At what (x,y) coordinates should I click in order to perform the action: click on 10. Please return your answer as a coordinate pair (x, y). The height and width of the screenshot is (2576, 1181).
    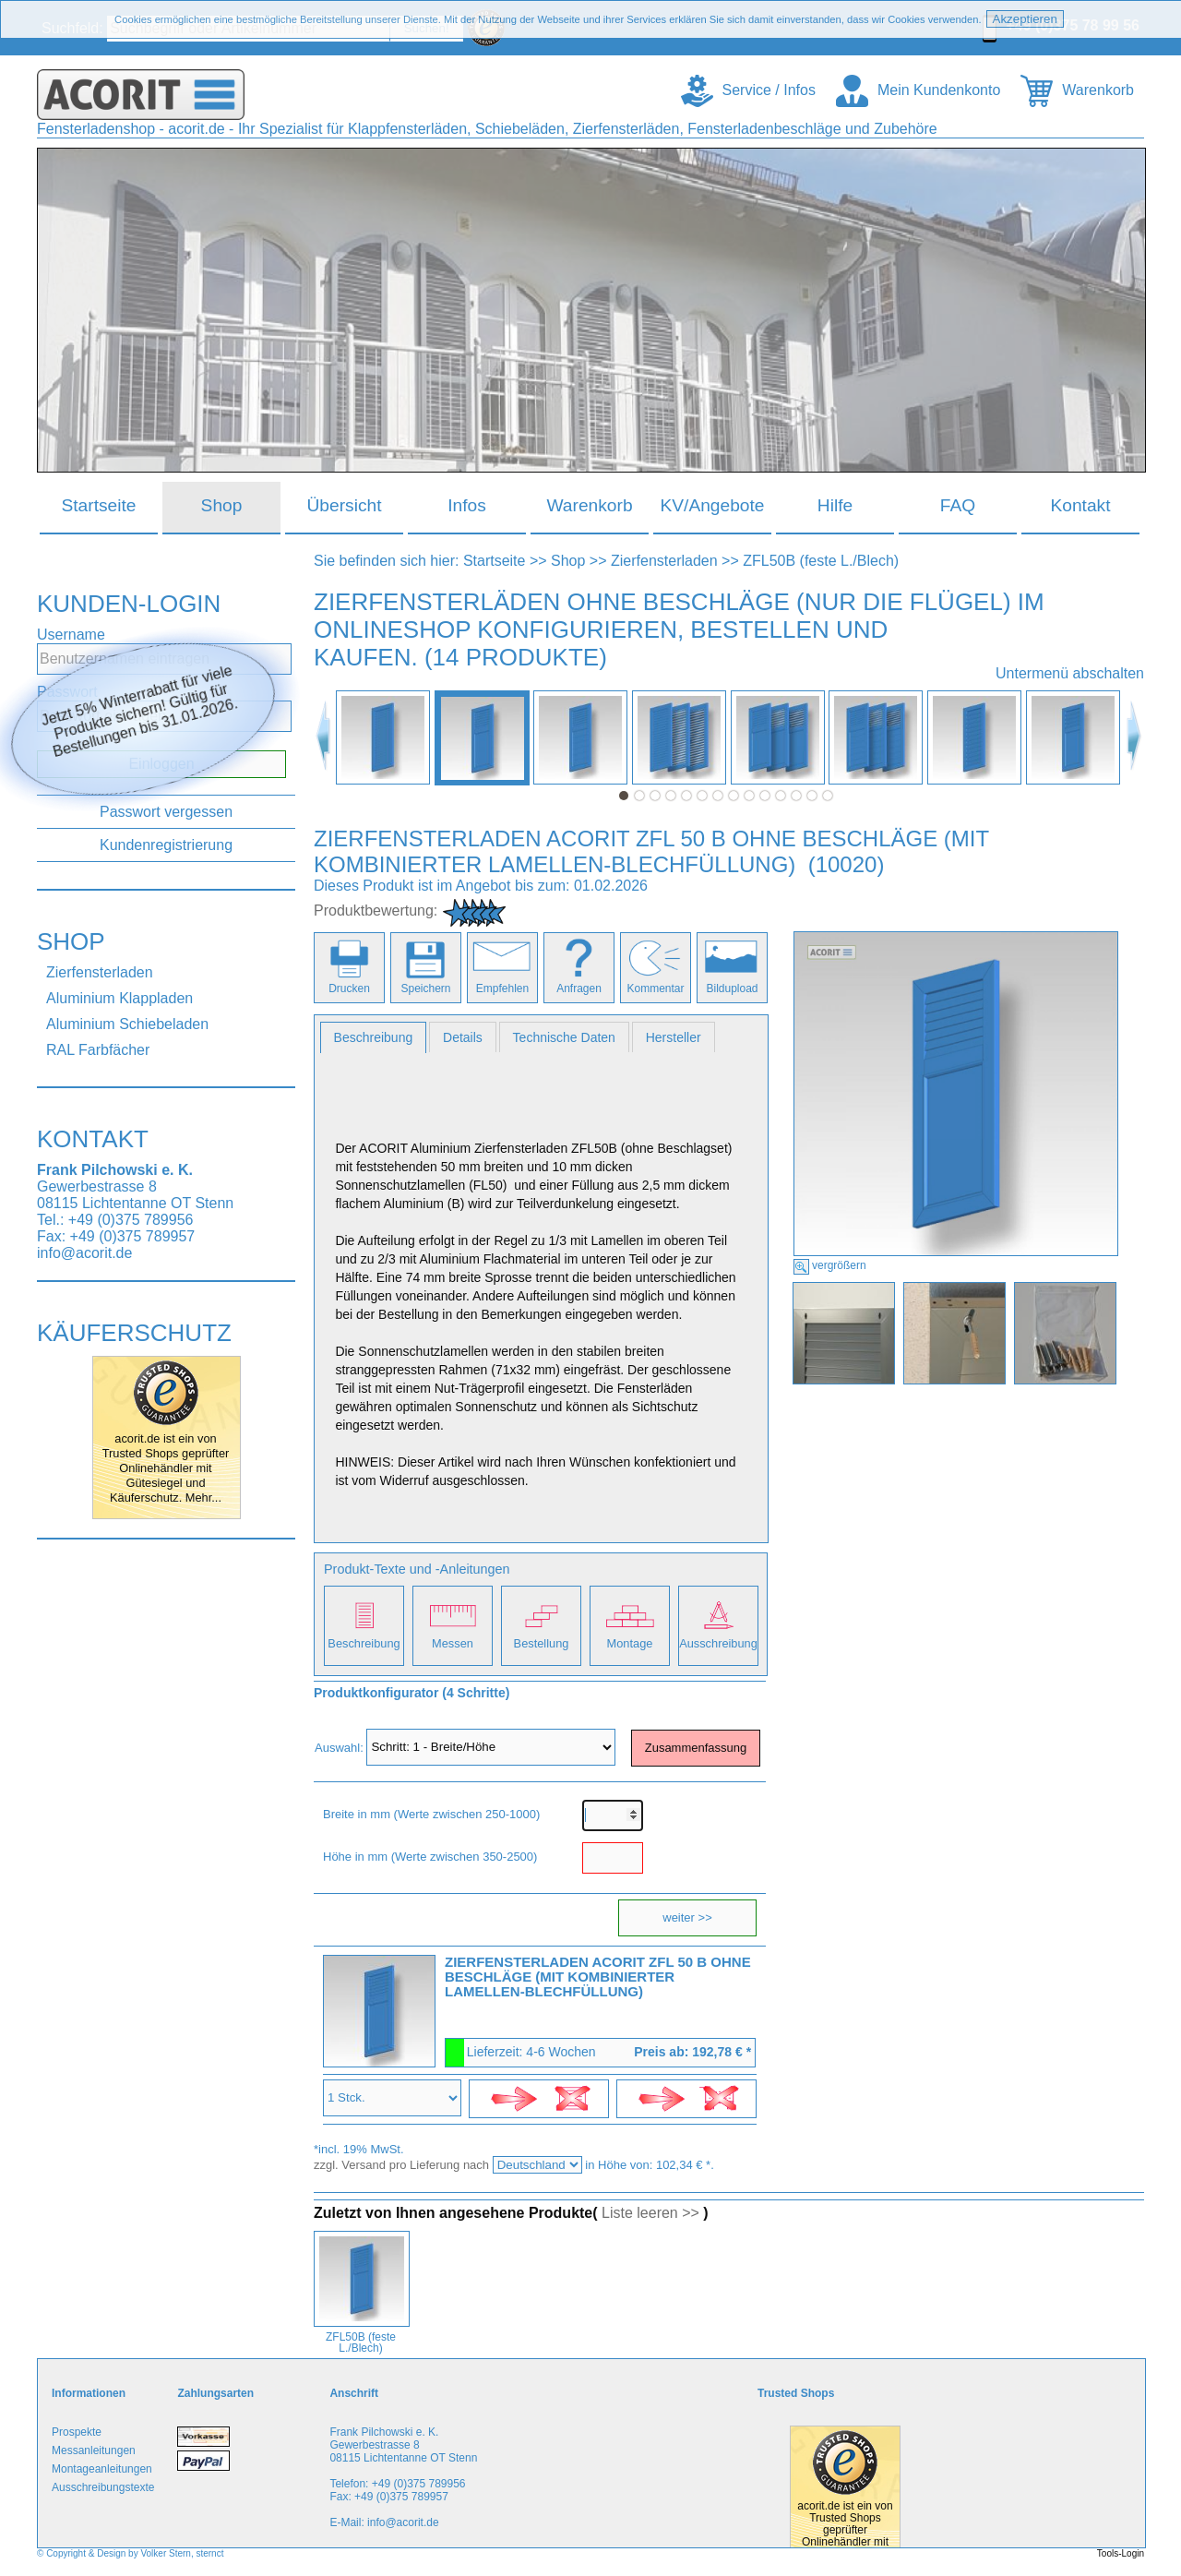
    Looking at the image, I should click on (764, 795).